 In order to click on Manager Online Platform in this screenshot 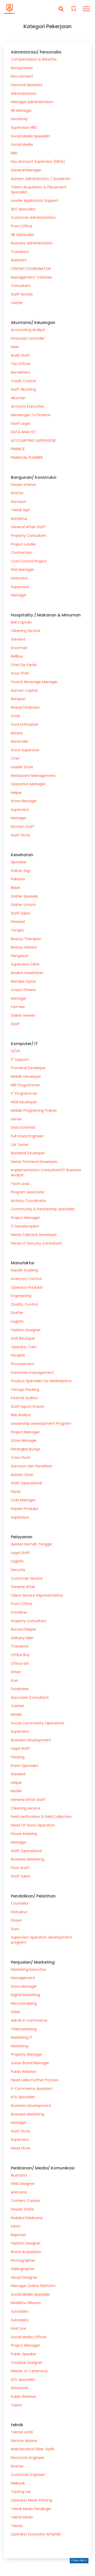, I will do `click(33, 2285)`.